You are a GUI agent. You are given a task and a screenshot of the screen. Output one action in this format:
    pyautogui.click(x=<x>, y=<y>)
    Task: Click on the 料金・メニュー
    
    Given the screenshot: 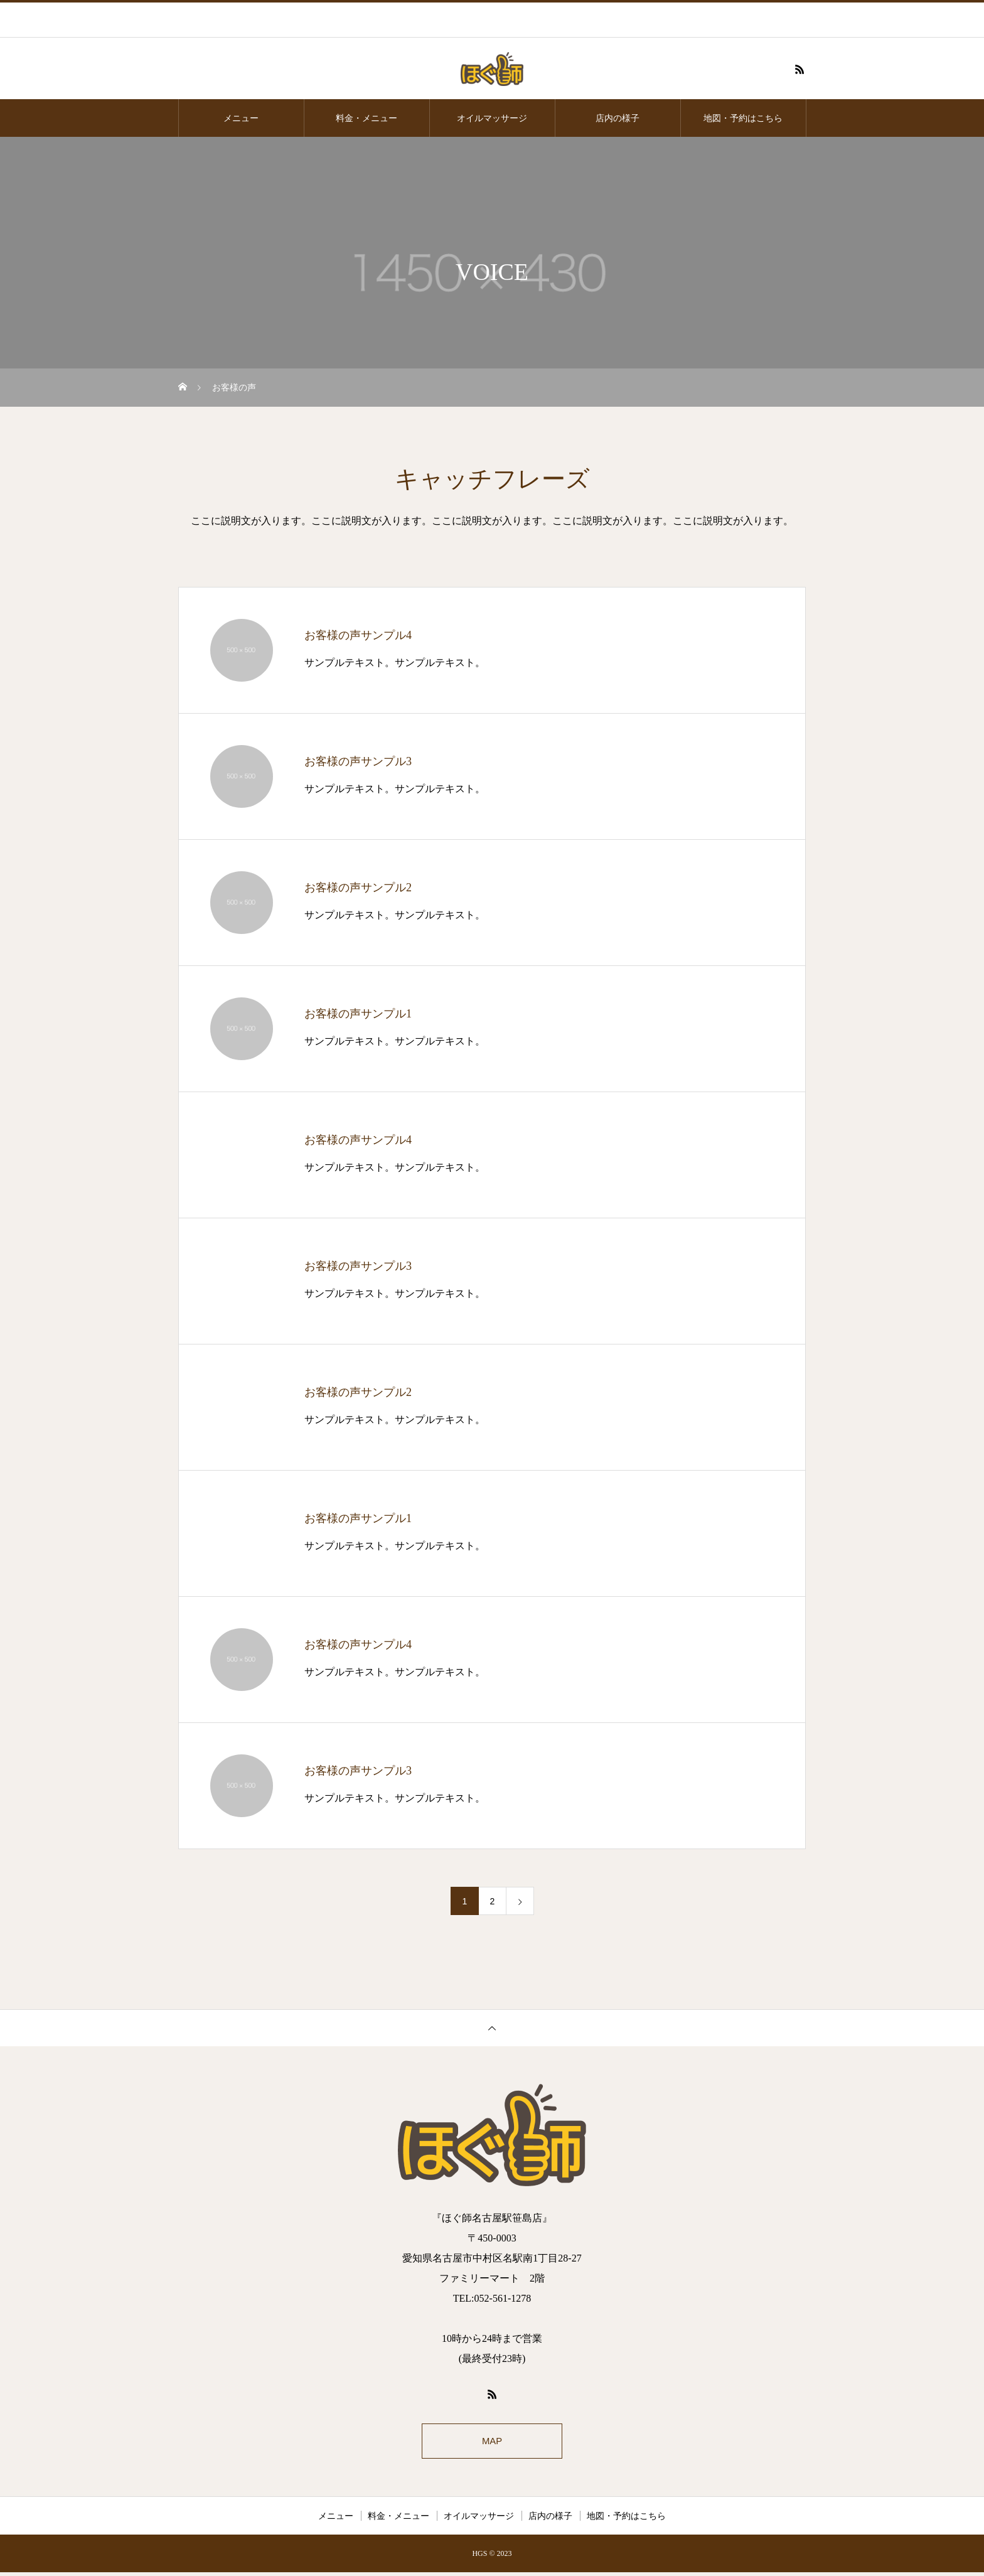 What is the action you would take?
    pyautogui.click(x=366, y=118)
    